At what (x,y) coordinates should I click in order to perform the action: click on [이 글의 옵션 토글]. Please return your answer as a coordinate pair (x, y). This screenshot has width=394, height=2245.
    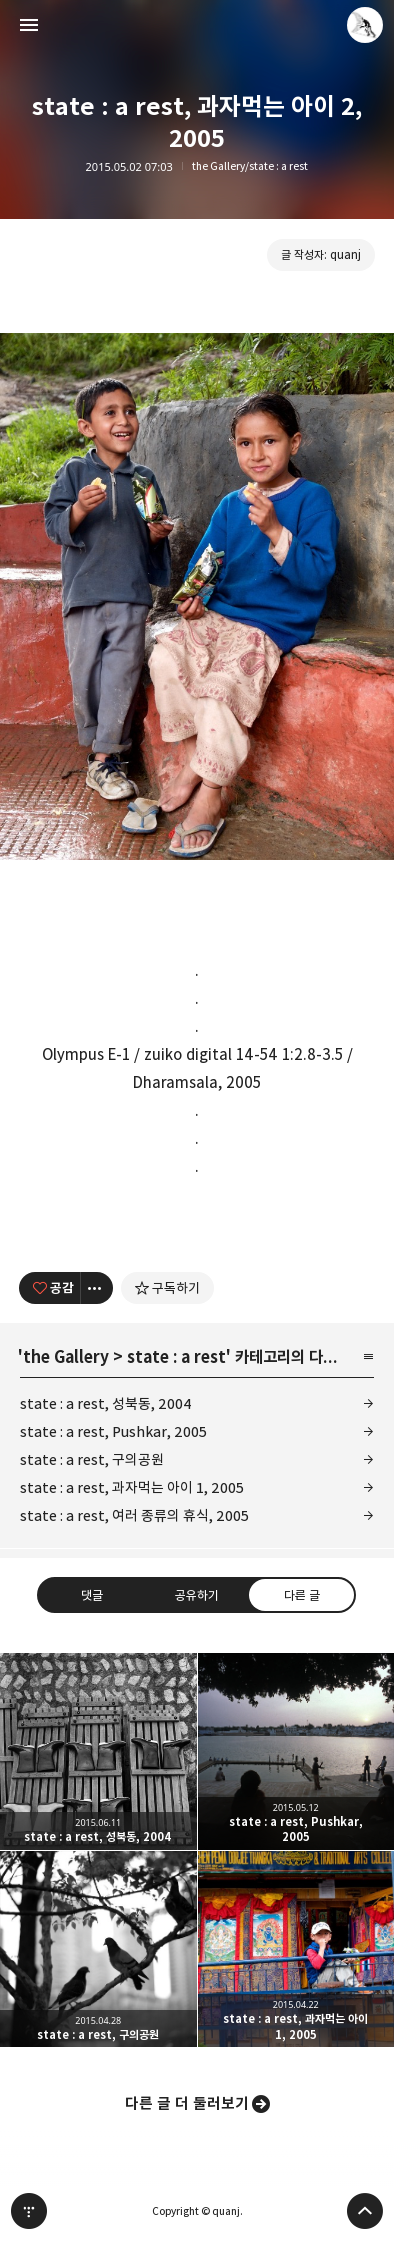
    Looking at the image, I should click on (97, 1288).